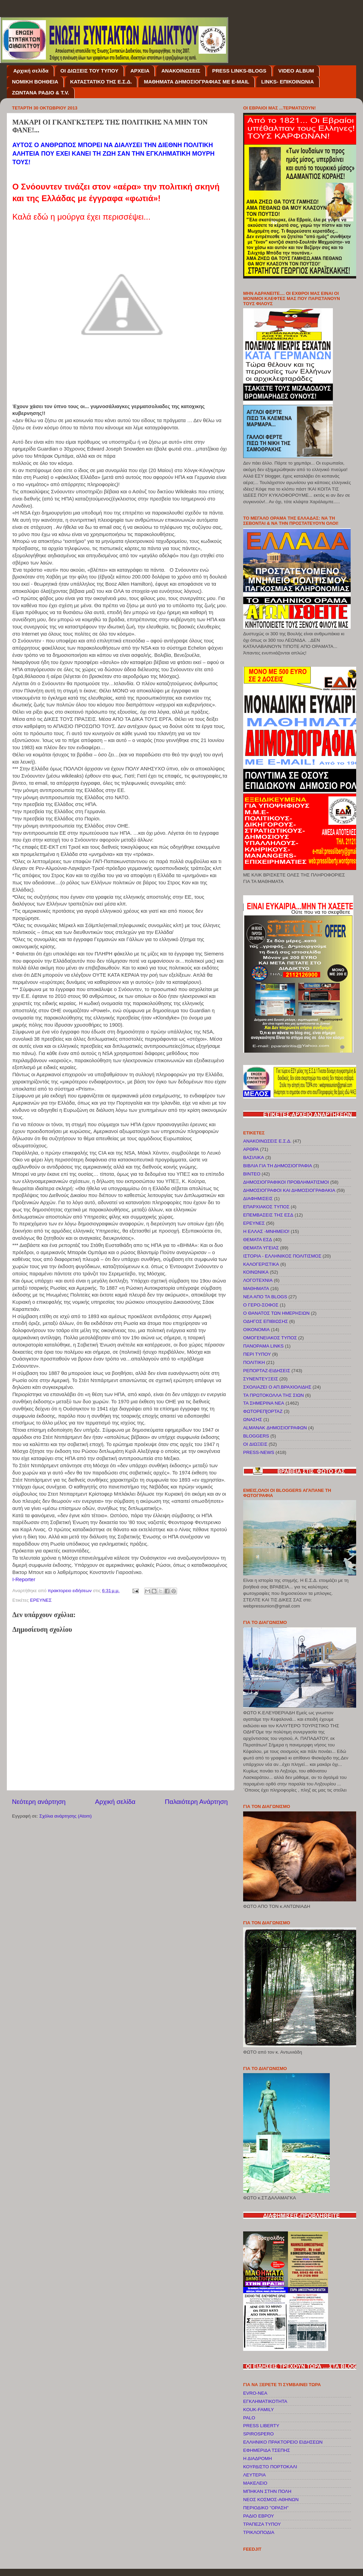  Describe the element at coordinates (261, 2425) in the screenshot. I see `PRESS LIBERTY` at that location.